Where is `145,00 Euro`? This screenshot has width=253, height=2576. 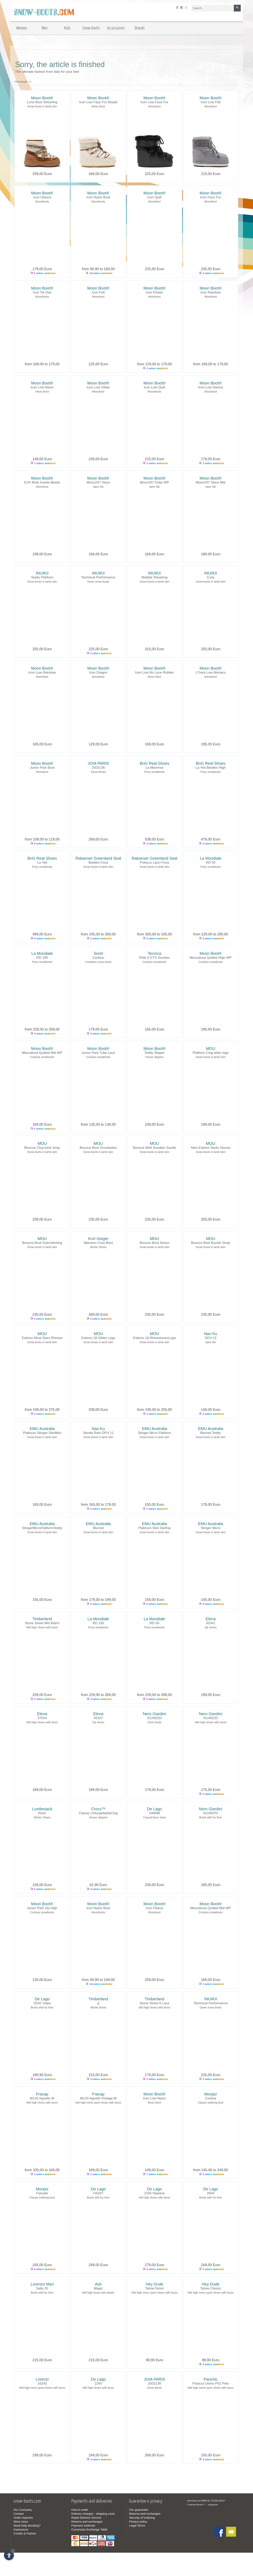
145,00 Euro is located at coordinates (210, 1600).